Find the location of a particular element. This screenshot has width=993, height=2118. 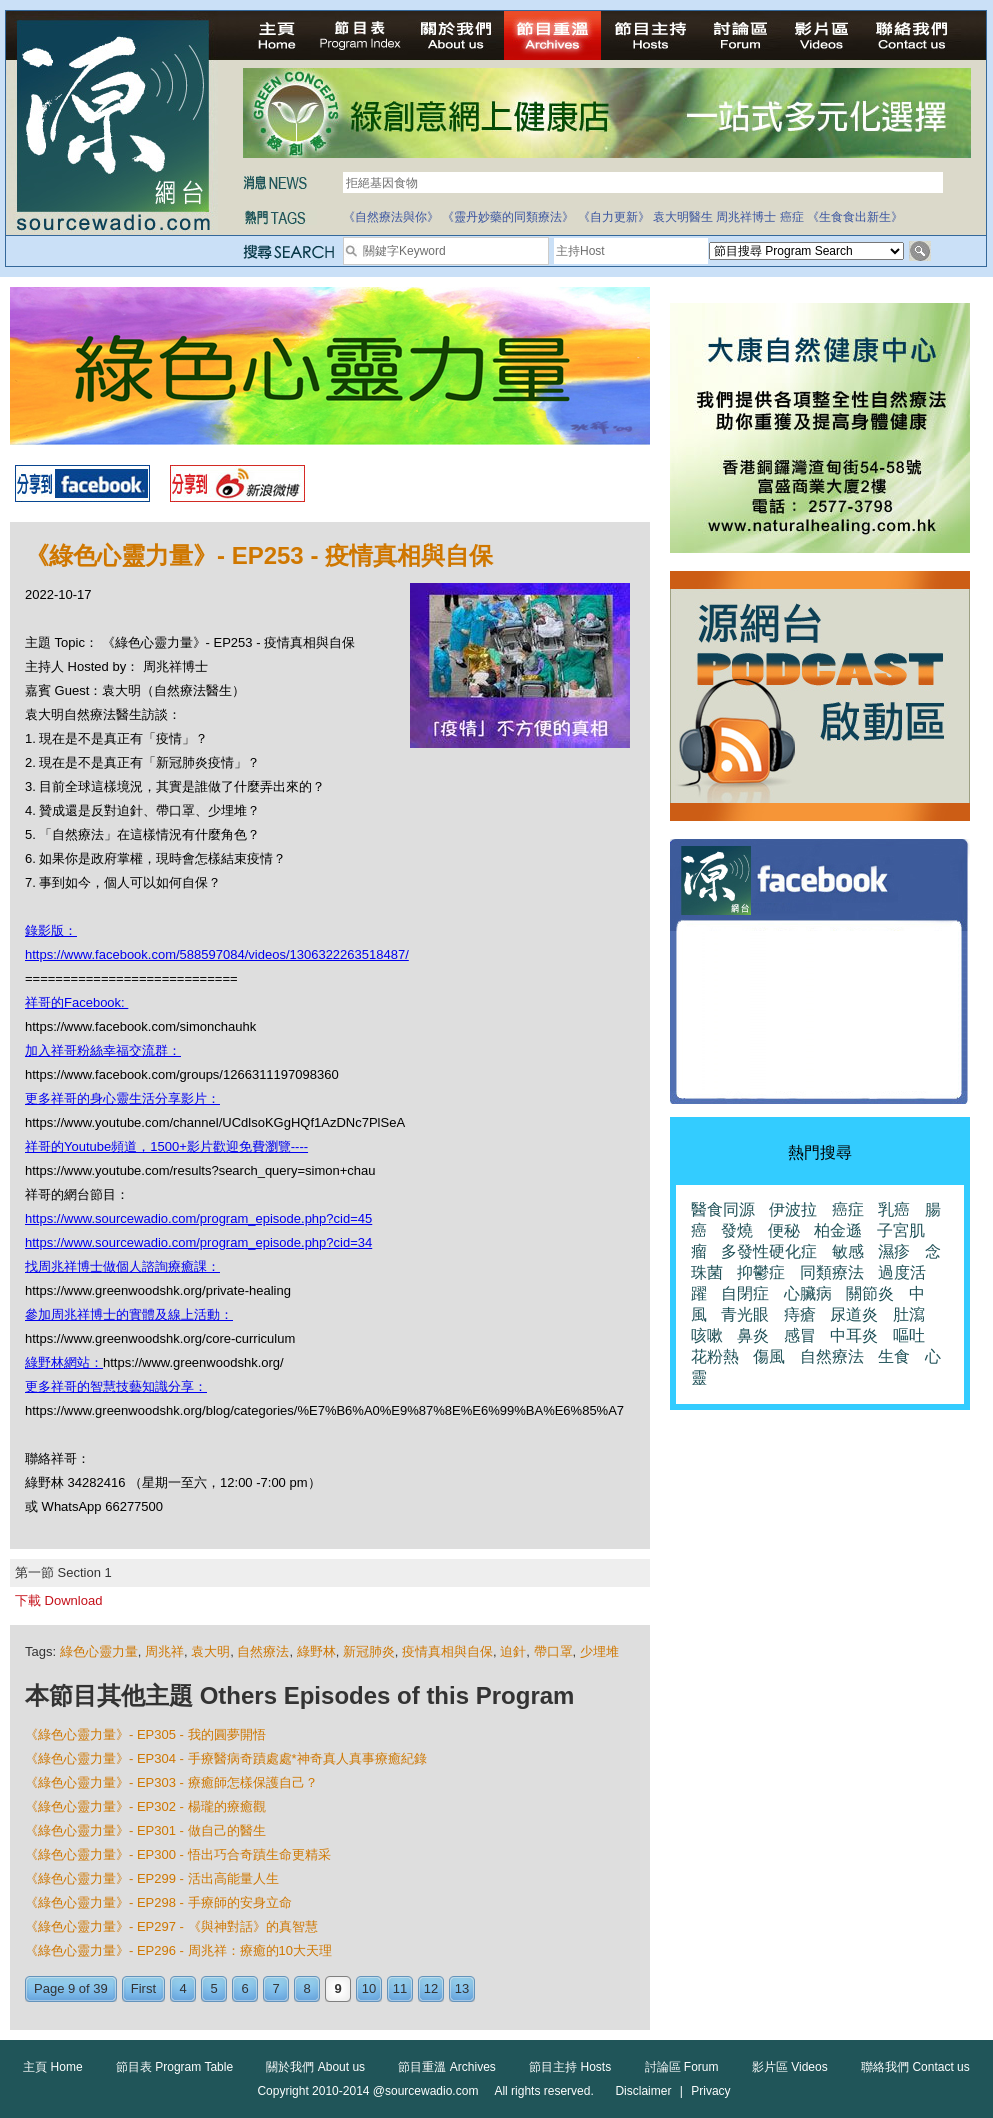

更多祥哥的智慧技藝知識分享： is located at coordinates (116, 1386).